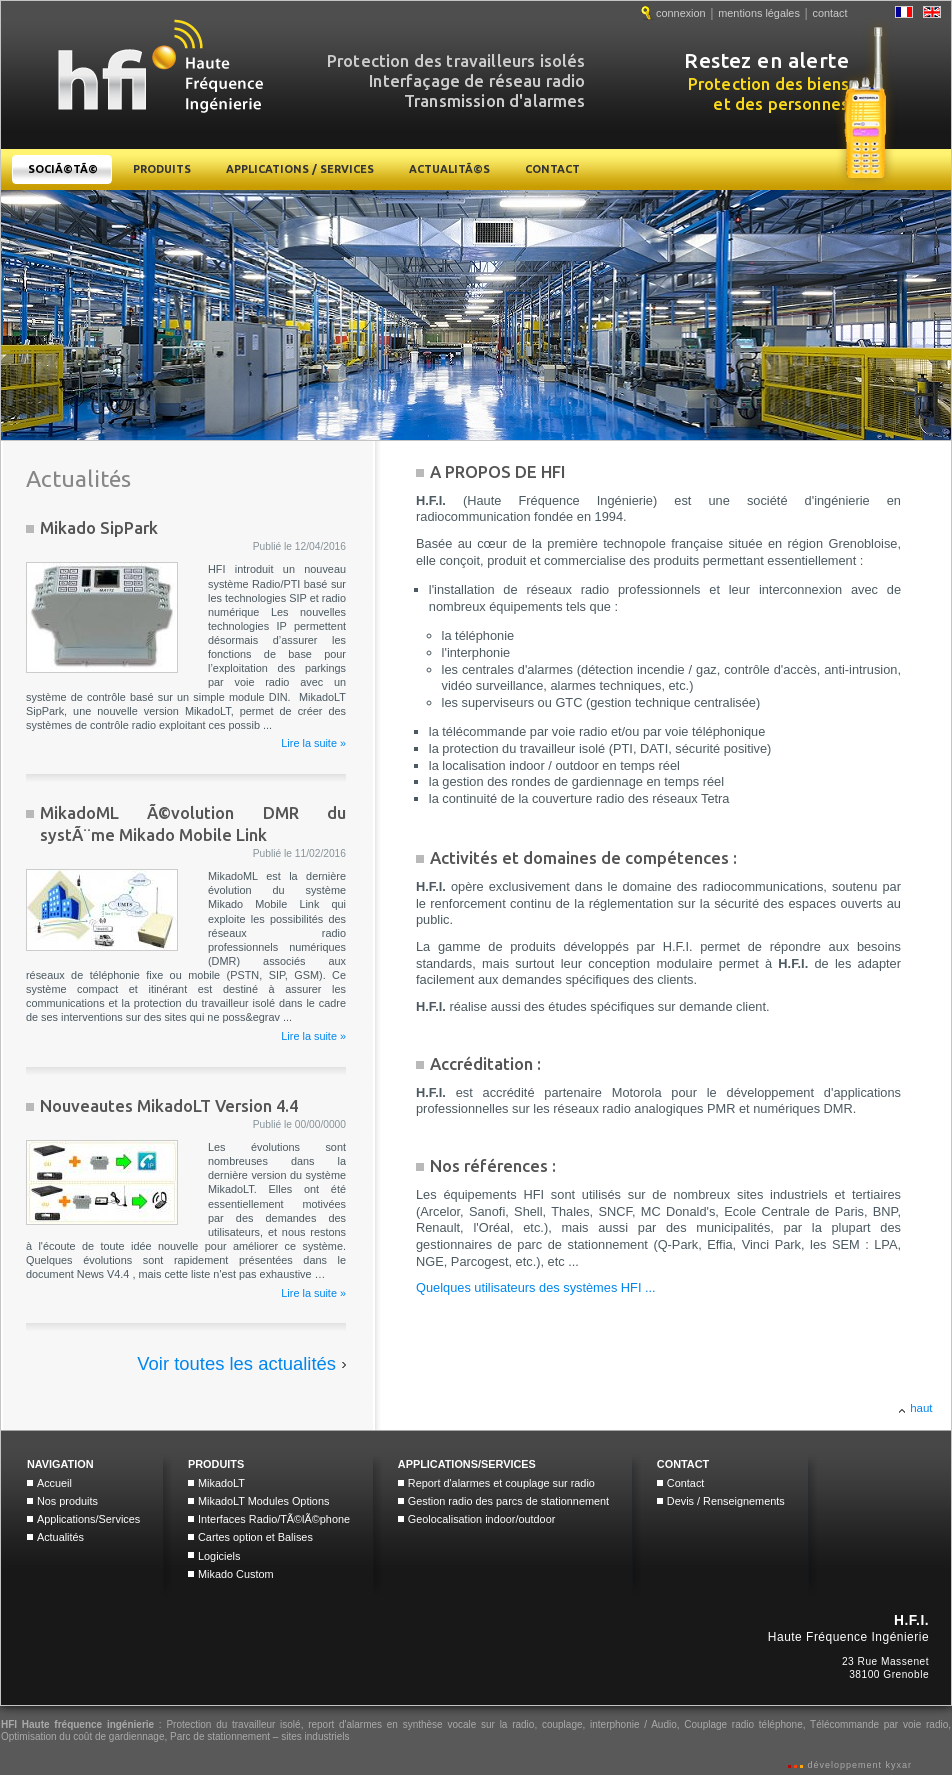 This screenshot has height=1775, width=952. Describe the element at coordinates (456, 72) in the screenshot. I see `Protection des travailleurs isolés Interfaçage de réseau radio Transmission d'alarmes` at that location.